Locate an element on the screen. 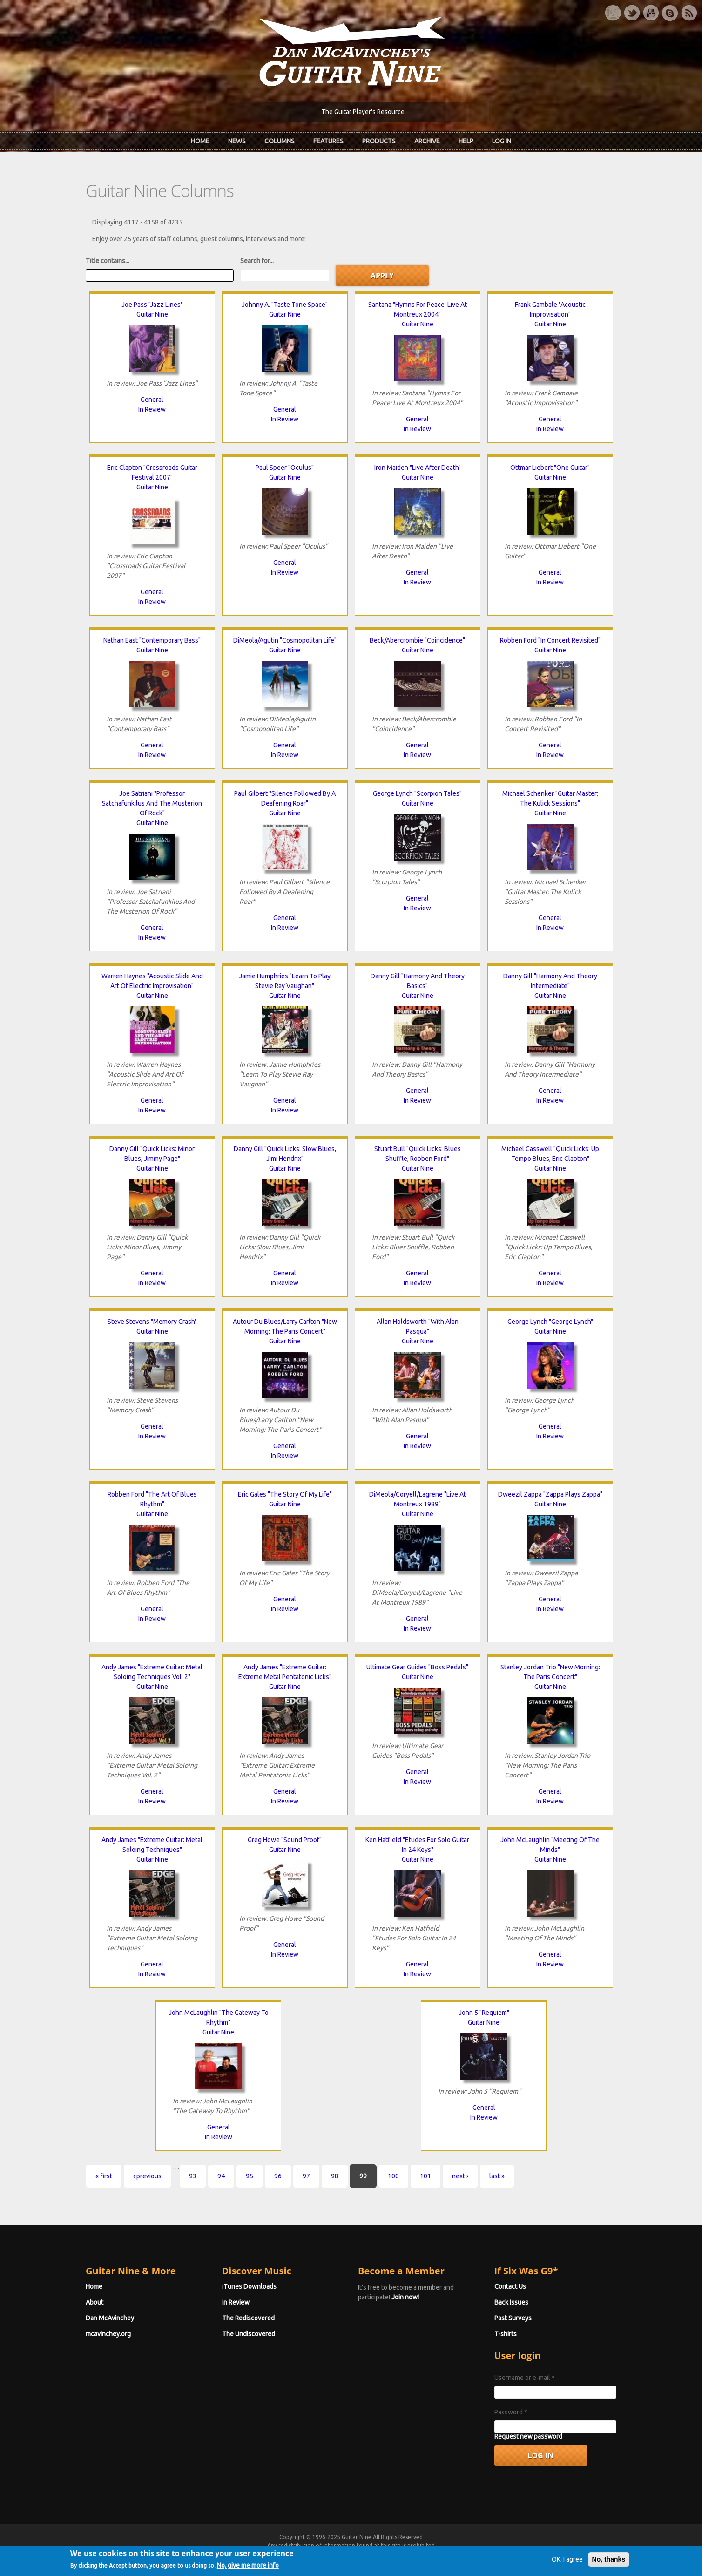 This screenshot has height=2576, width=702. 95 is located at coordinates (249, 2176).